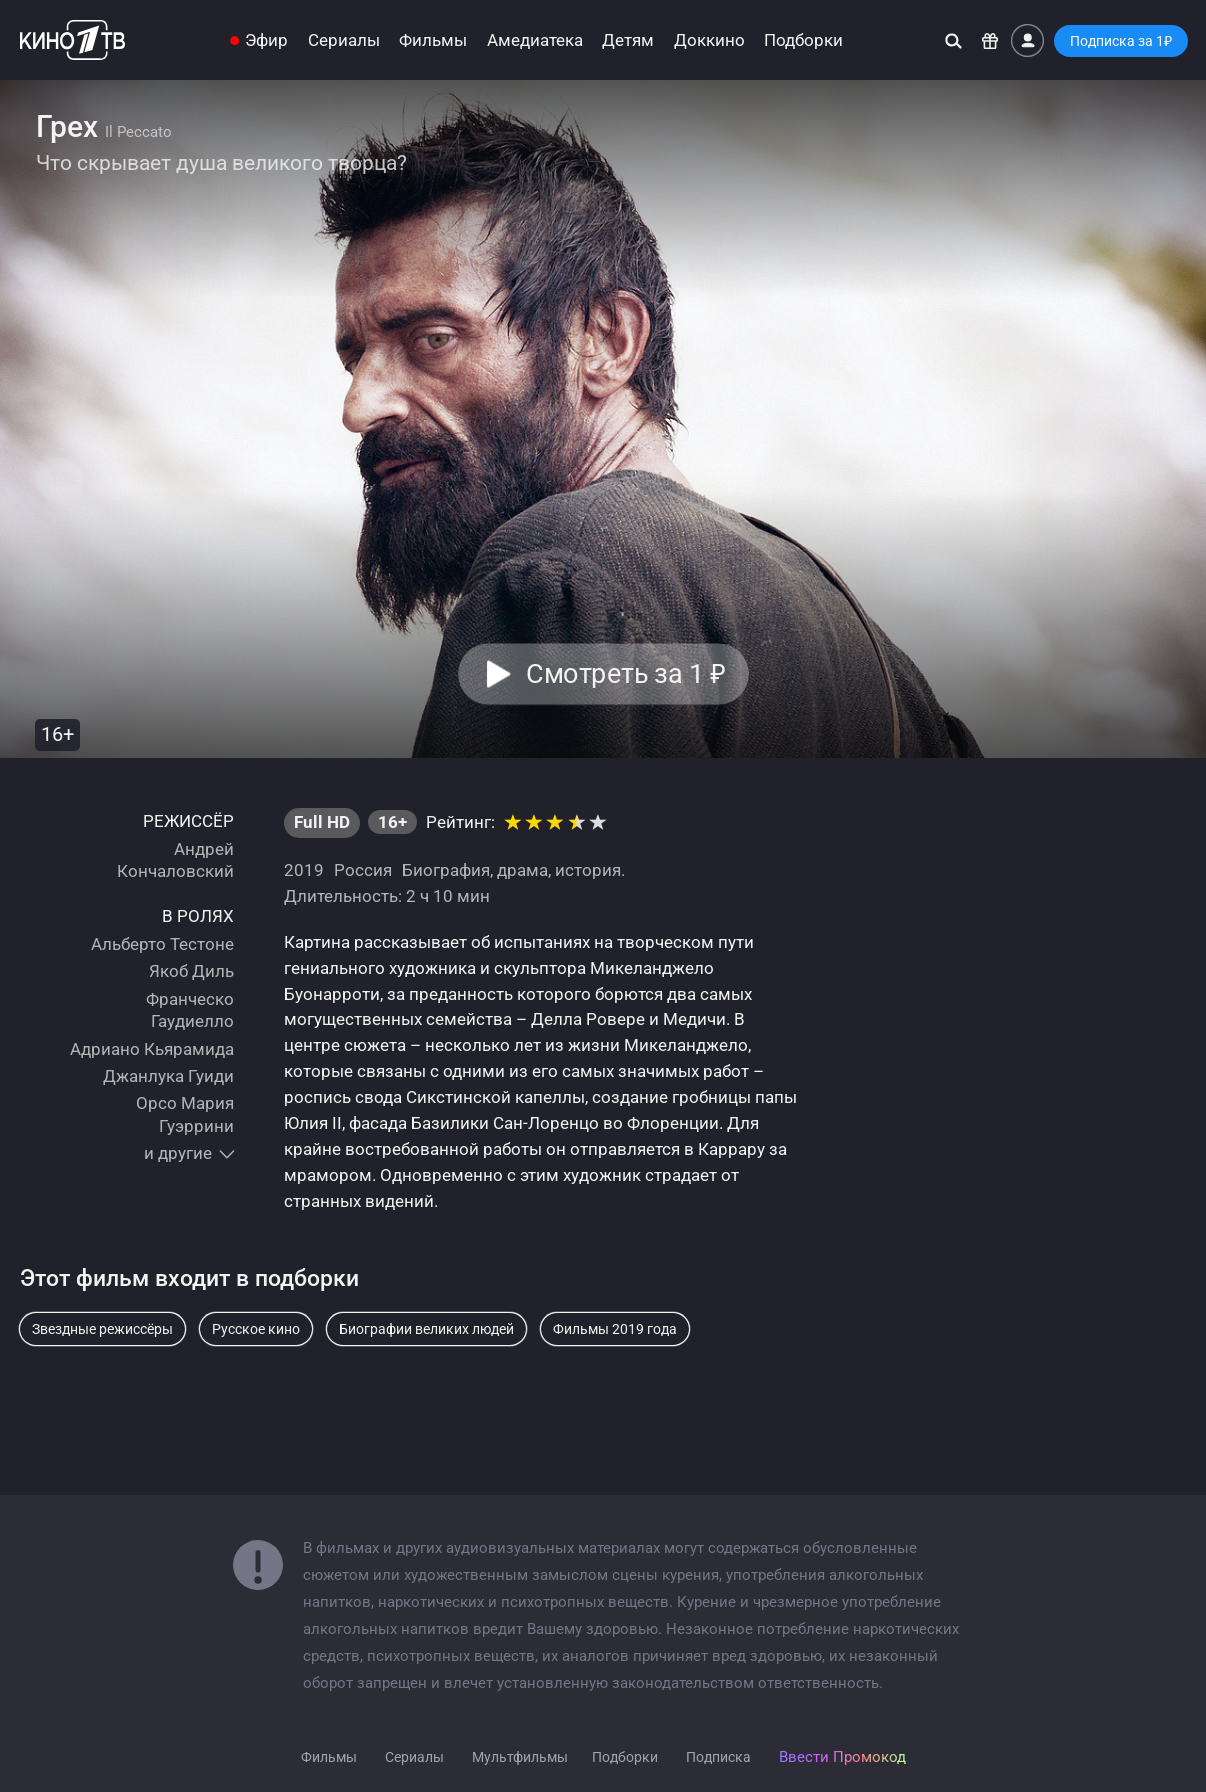 Image resolution: width=1206 pixels, height=1792 pixels. I want to click on Подборки, so click(803, 40).